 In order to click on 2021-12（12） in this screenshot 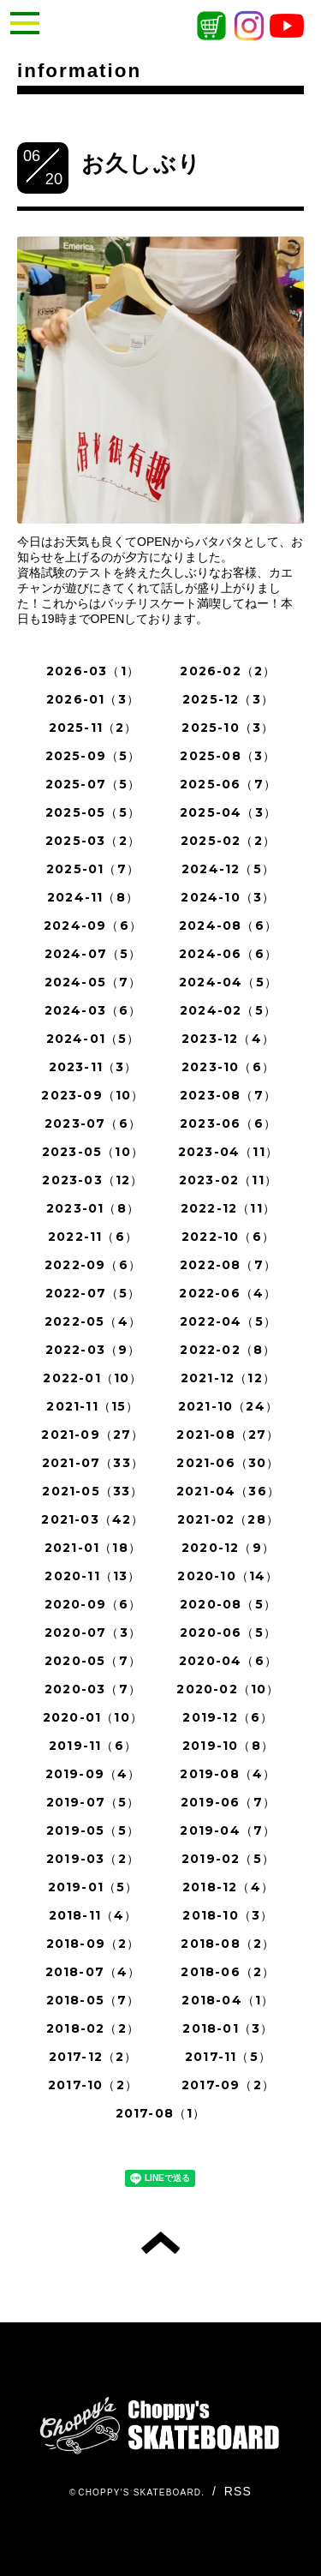, I will do `click(228, 1378)`.